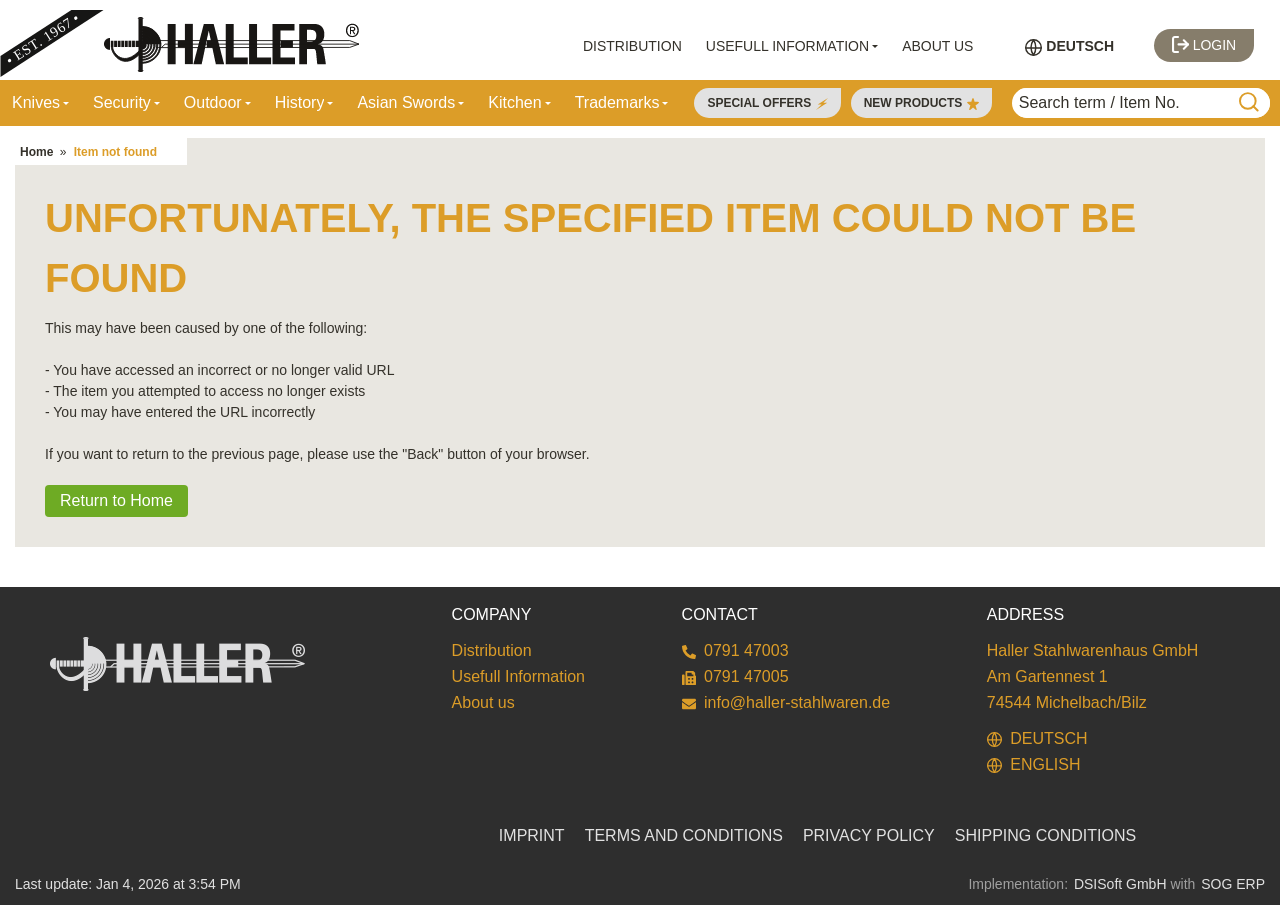  I want to click on DSISoft GmbH, so click(1120, 884).